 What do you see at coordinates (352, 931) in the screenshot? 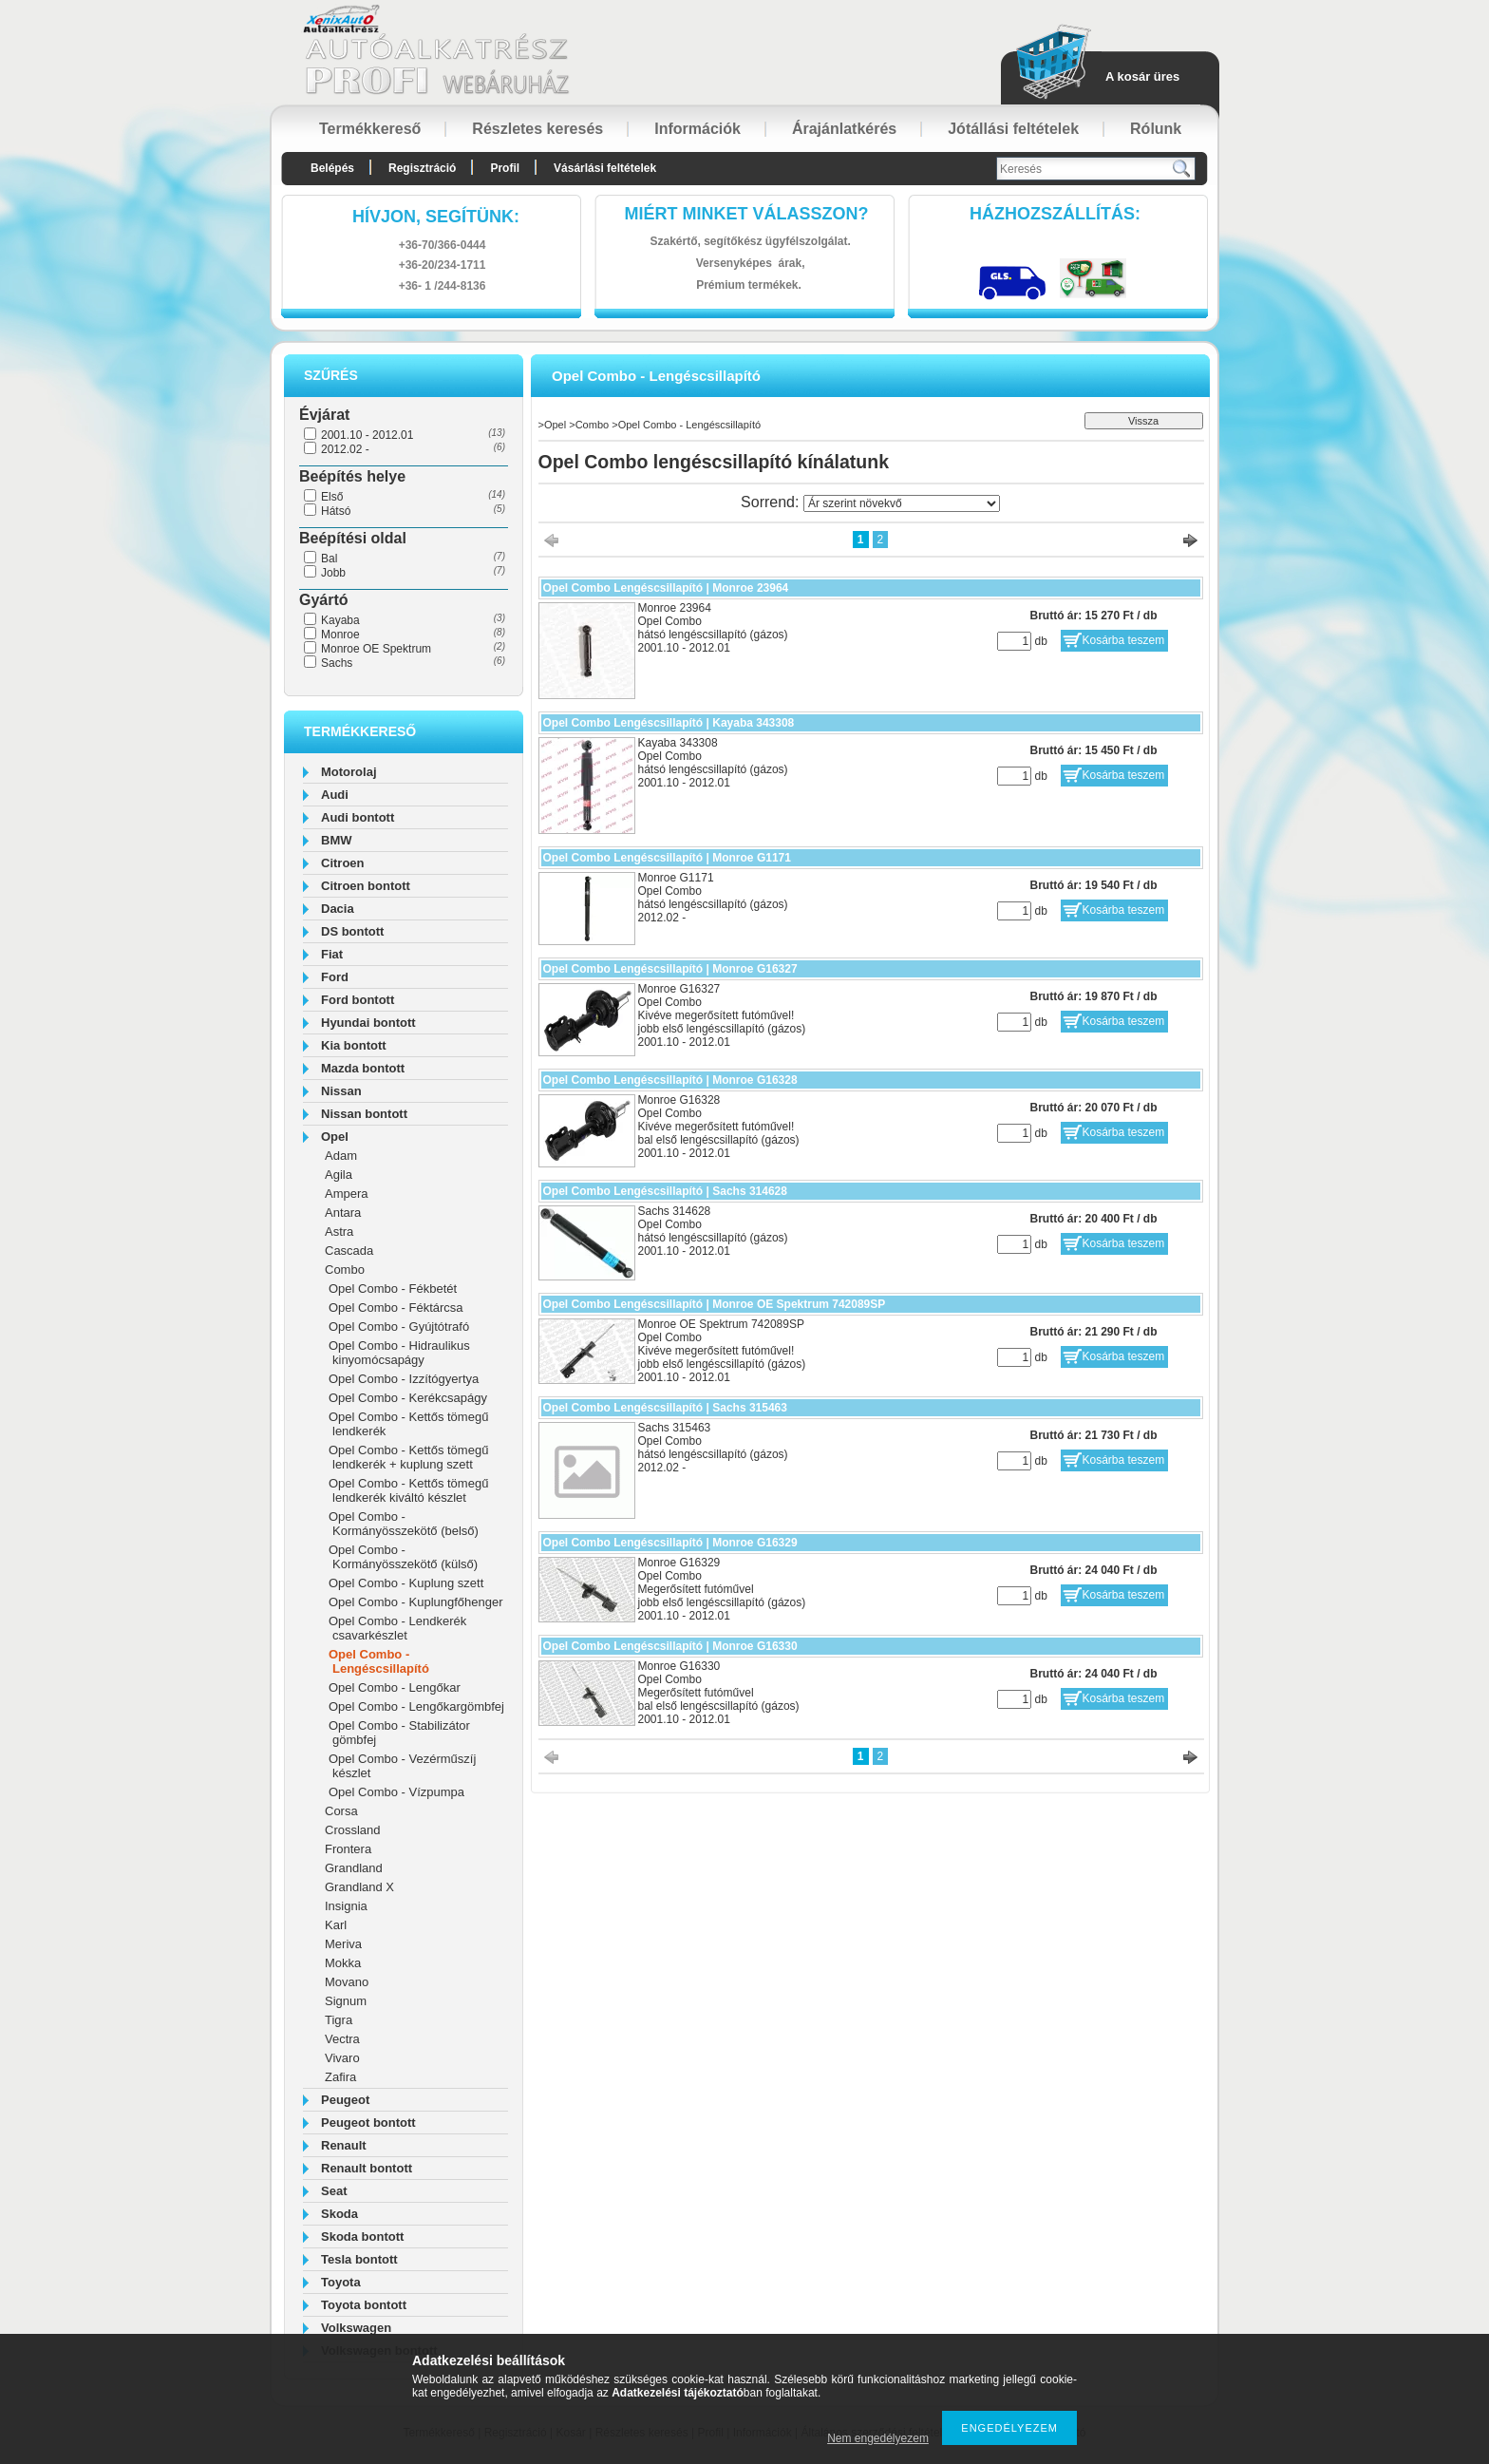
I see `DS bontott` at bounding box center [352, 931].